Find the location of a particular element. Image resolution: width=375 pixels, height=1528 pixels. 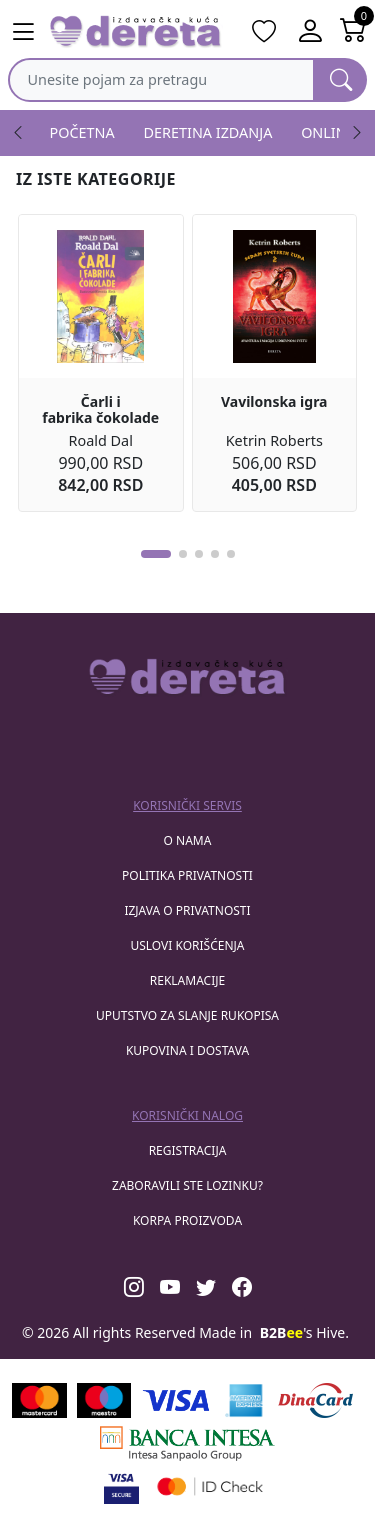

registracija is located at coordinates (188, 1150).